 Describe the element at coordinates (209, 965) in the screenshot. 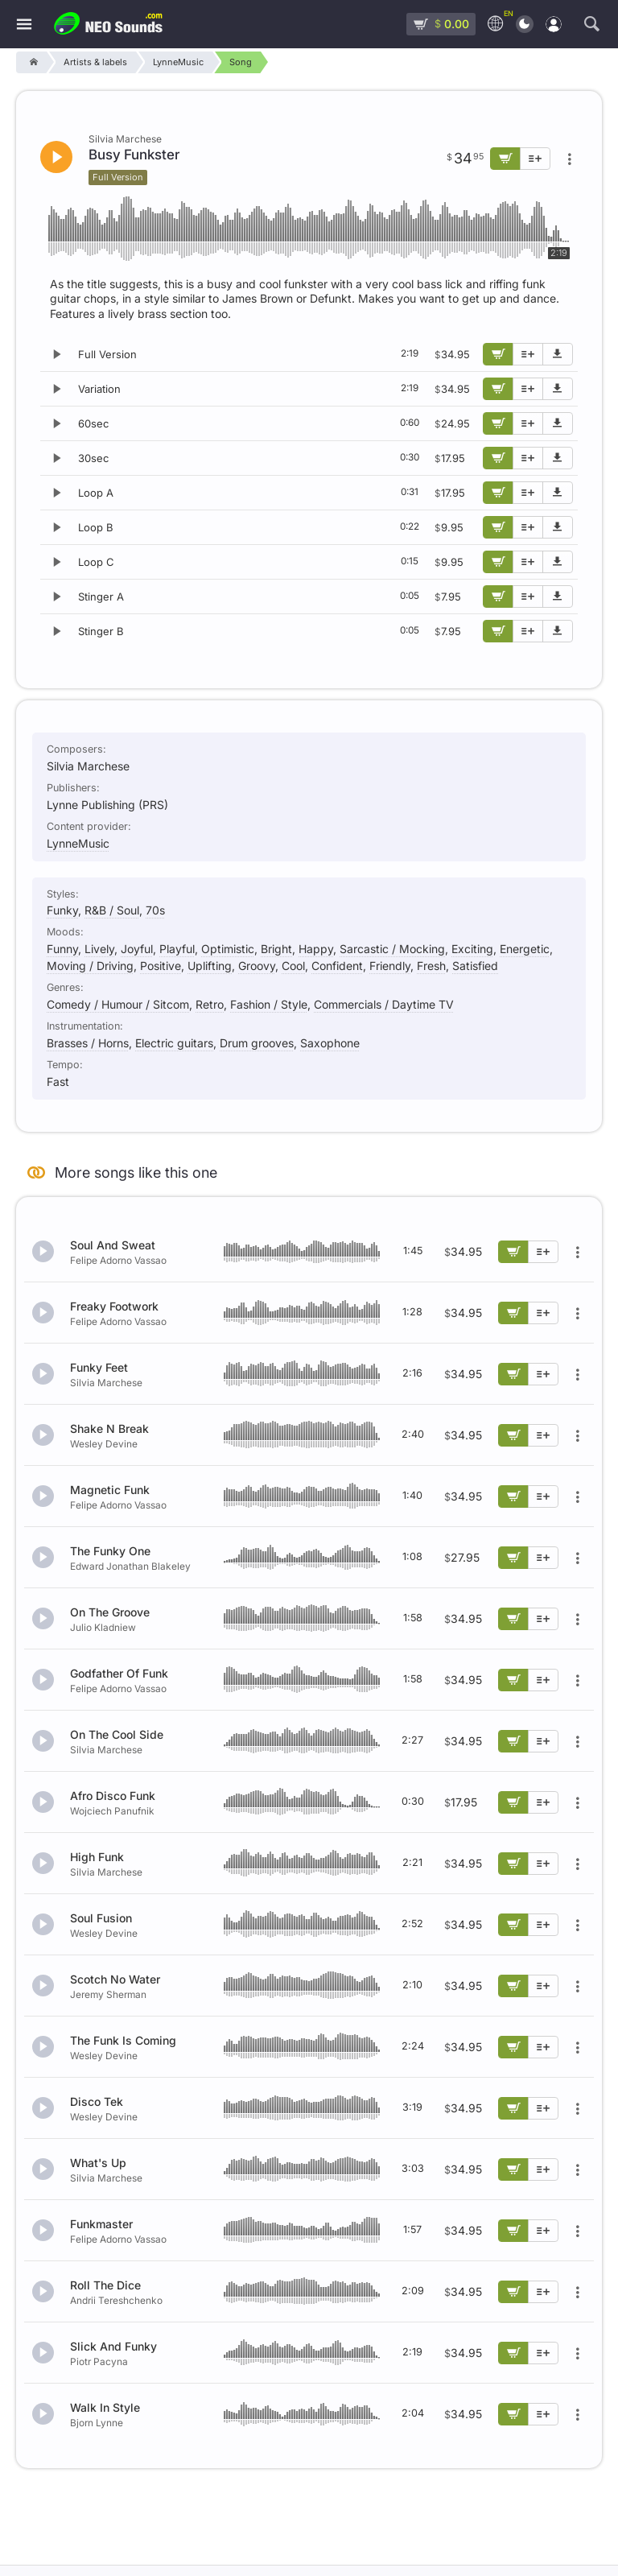

I see `Uplifting` at that location.